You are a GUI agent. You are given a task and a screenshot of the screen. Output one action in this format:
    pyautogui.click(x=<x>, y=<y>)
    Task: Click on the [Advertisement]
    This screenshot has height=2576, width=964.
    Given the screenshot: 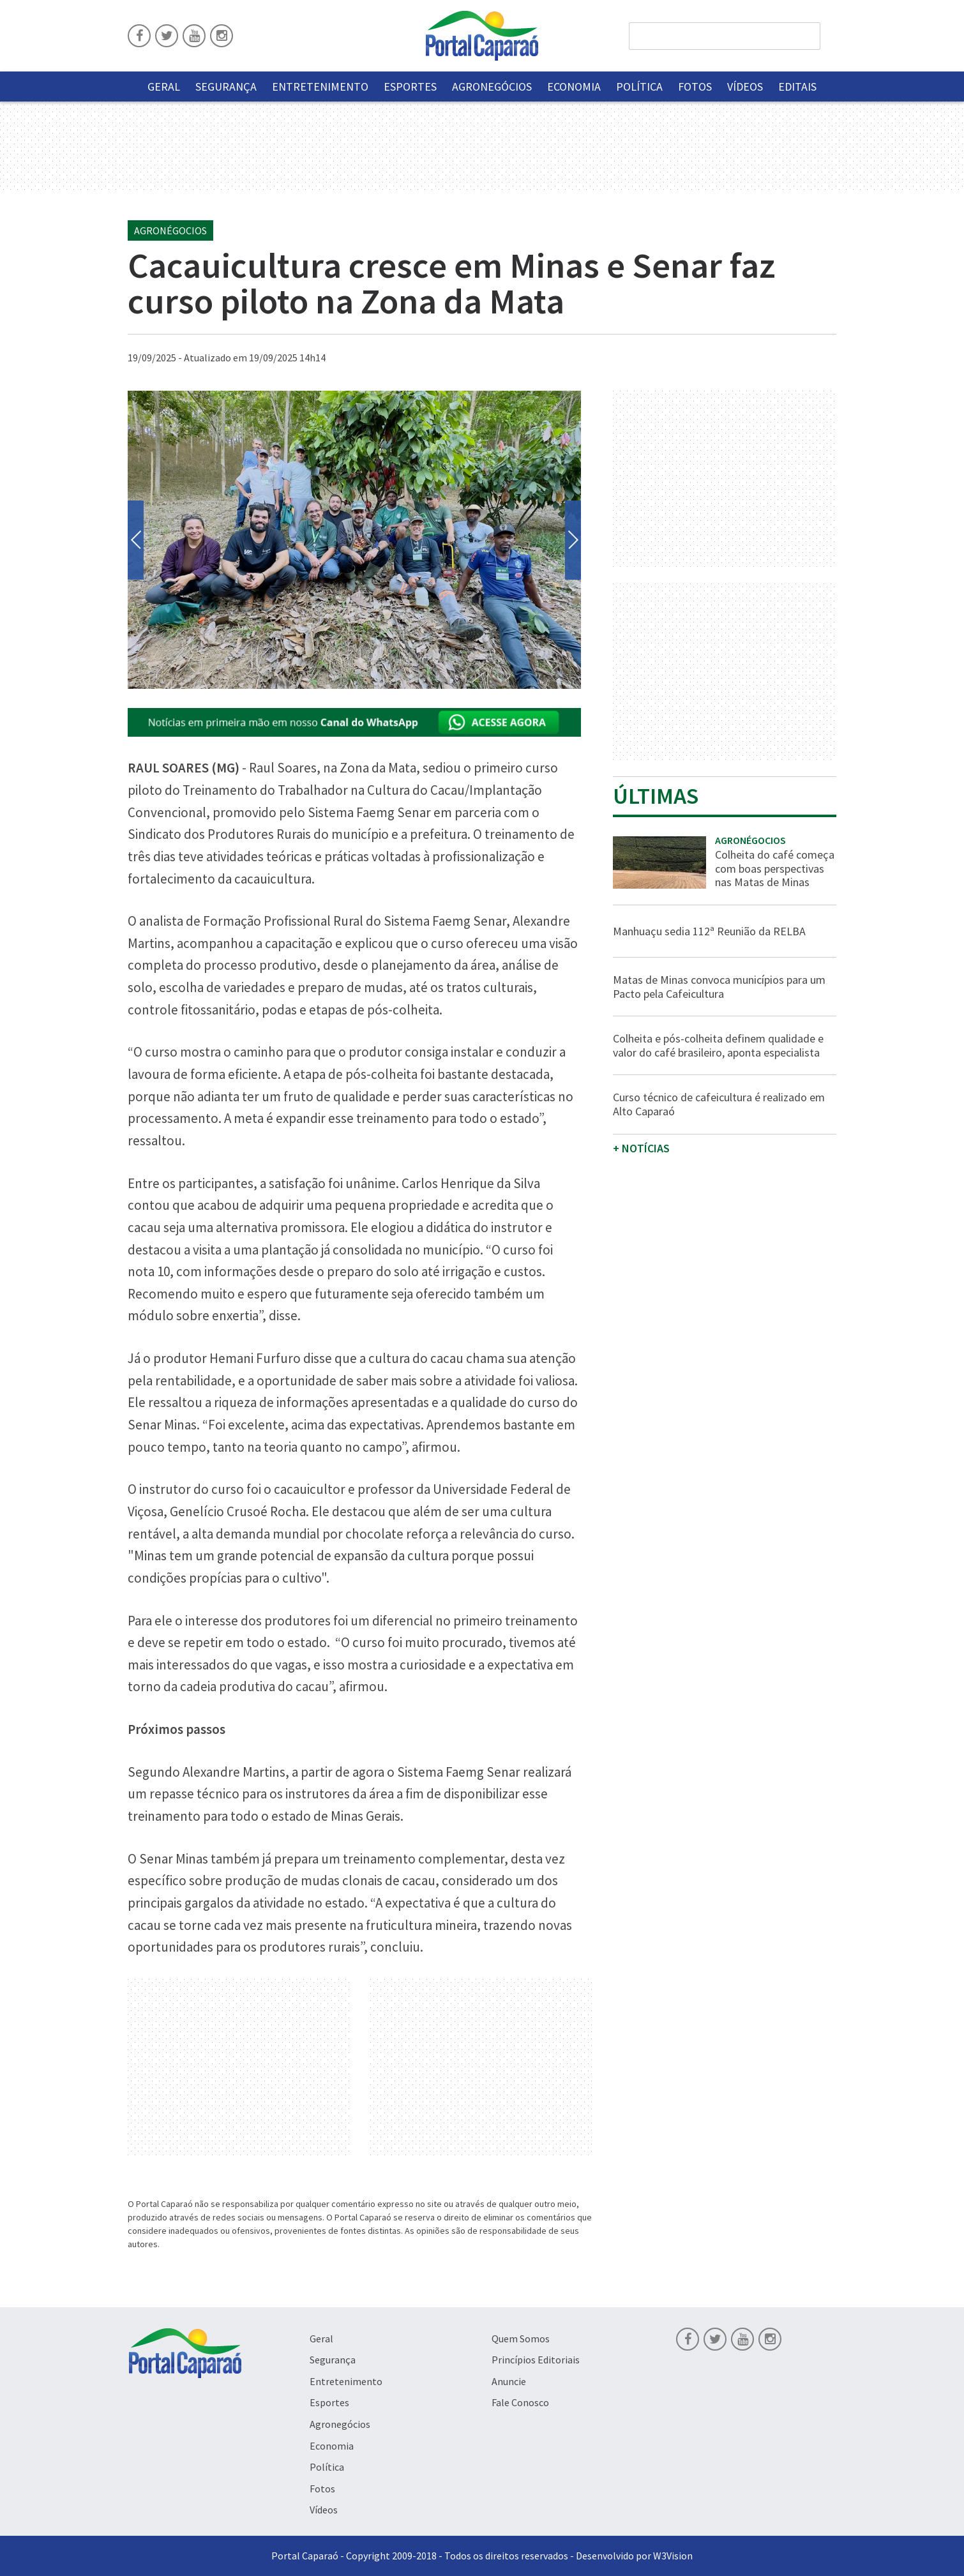 What is the action you would take?
    pyautogui.click(x=239, y=2068)
    